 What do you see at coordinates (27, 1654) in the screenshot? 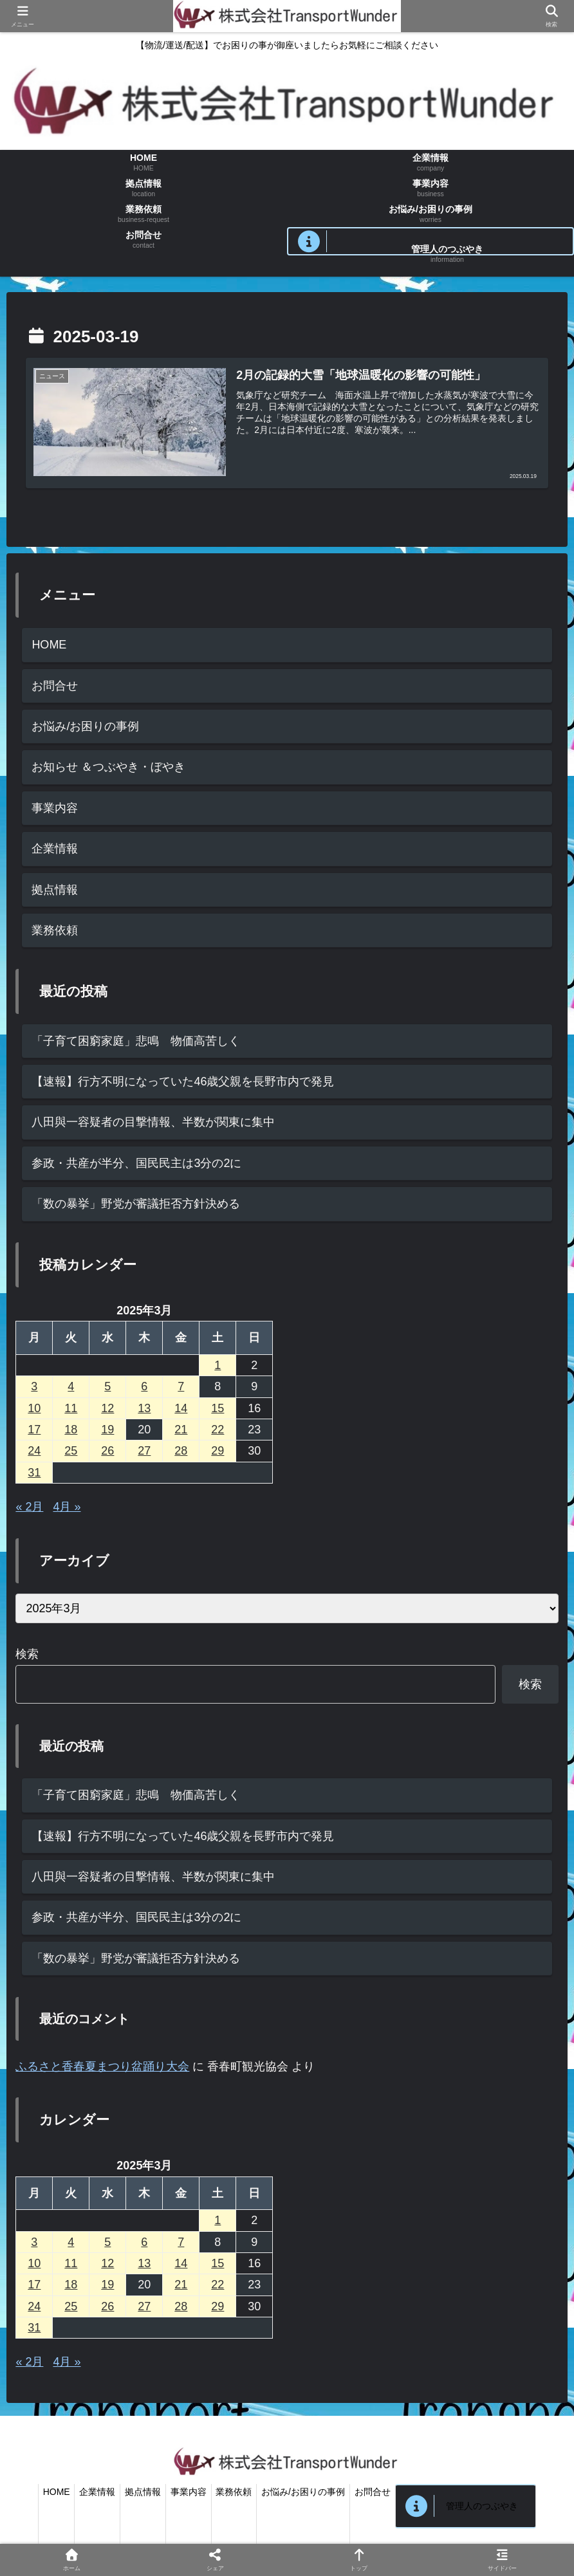
I see `検索` at bounding box center [27, 1654].